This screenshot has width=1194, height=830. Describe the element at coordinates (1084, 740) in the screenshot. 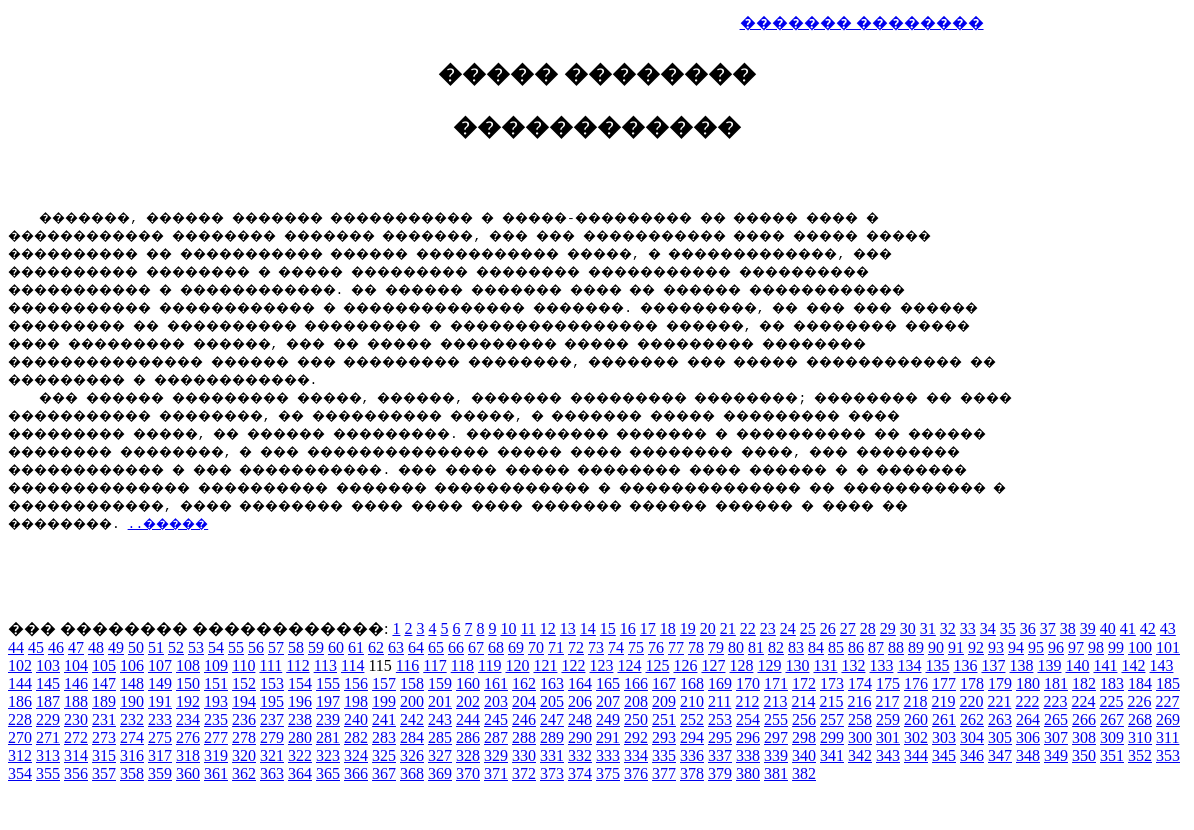

I see `308` at that location.